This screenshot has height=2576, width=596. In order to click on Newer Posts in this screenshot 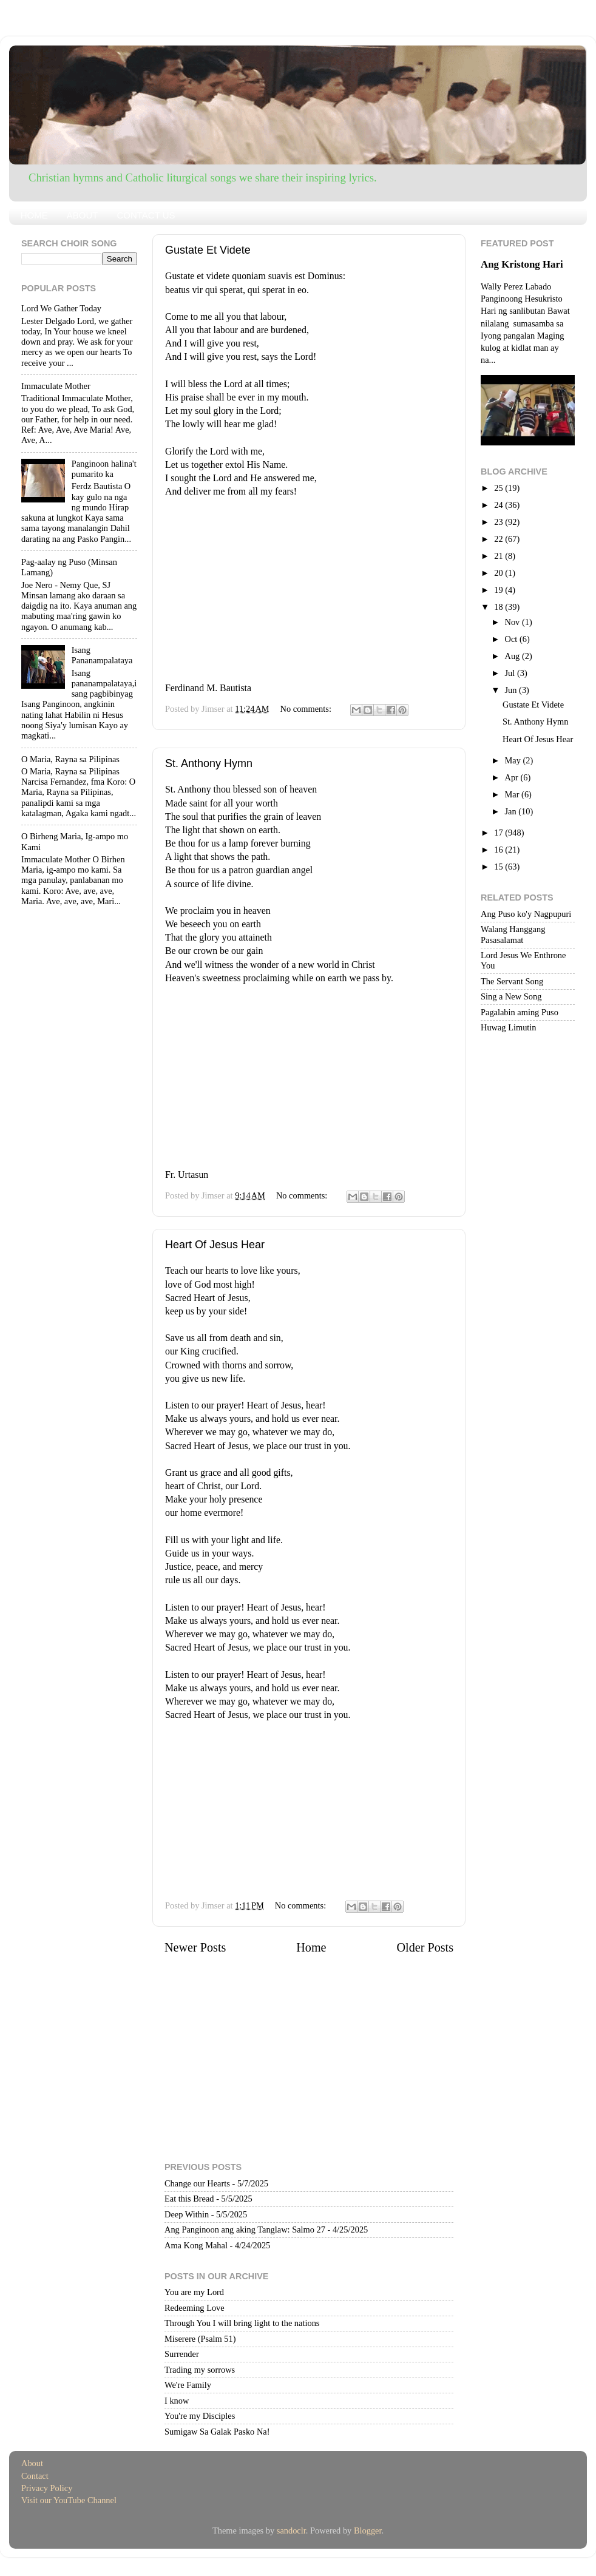, I will do `click(195, 1947)`.